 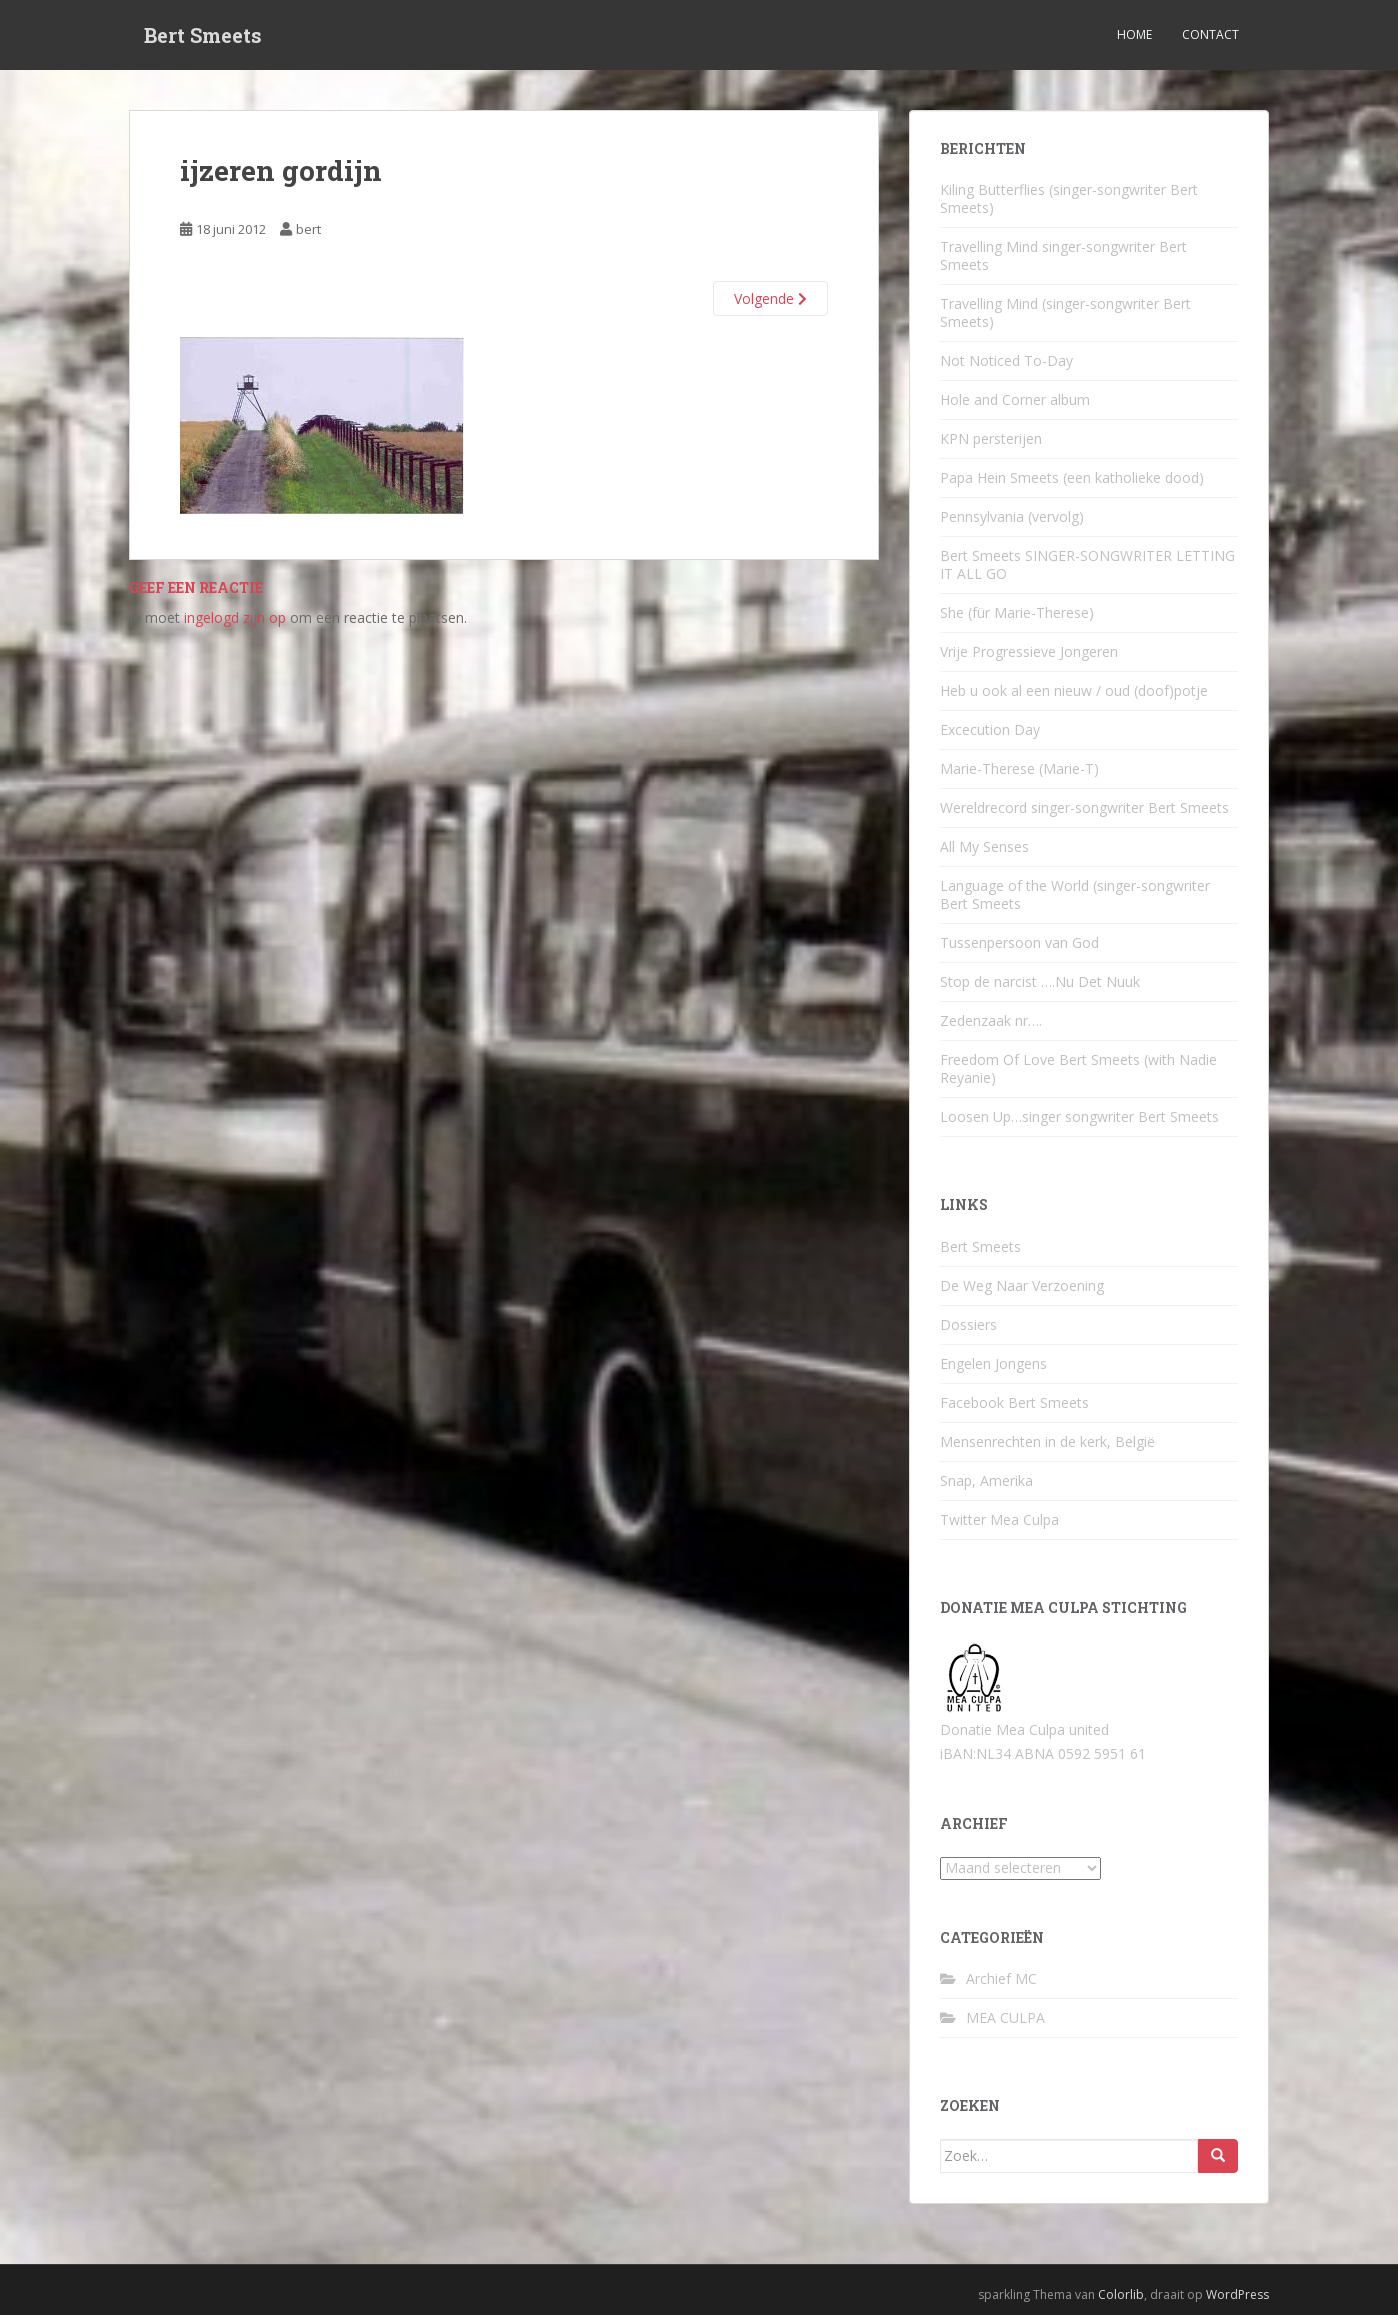 I want to click on Colorlib, so click(x=1121, y=2294).